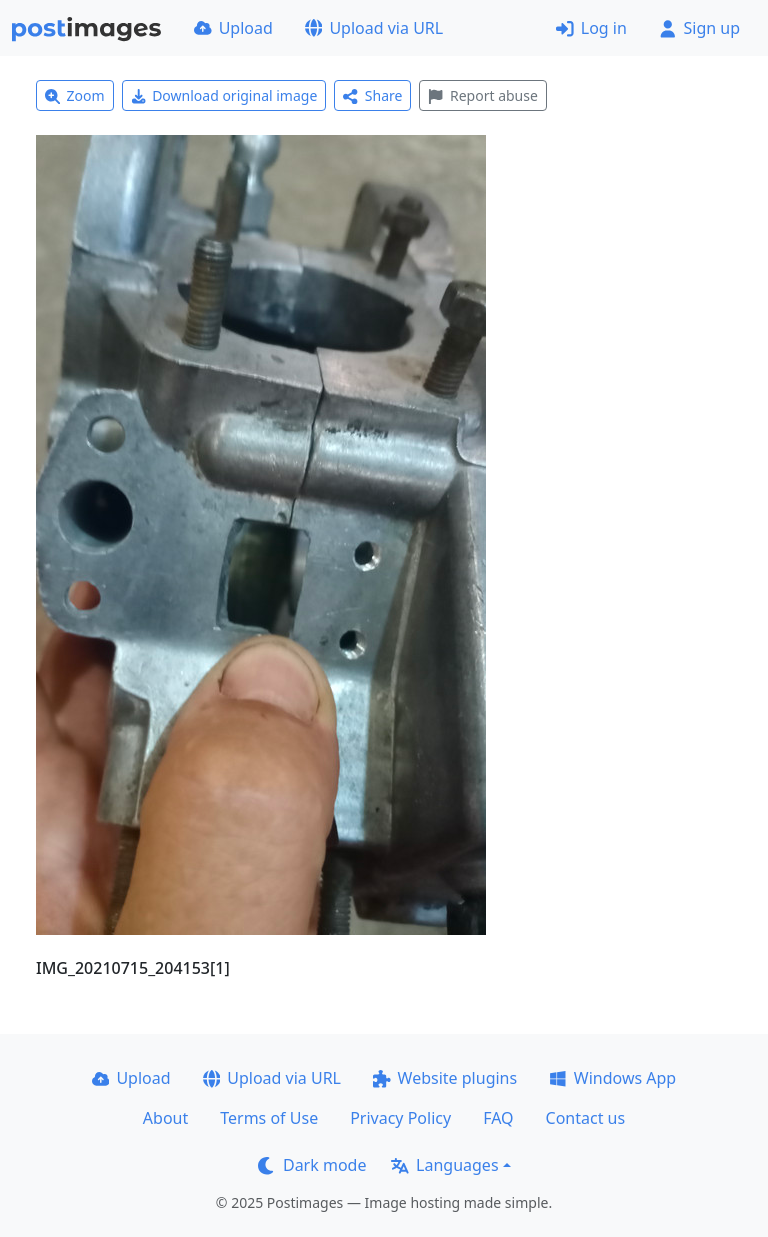  I want to click on Download original image, so click(224, 95).